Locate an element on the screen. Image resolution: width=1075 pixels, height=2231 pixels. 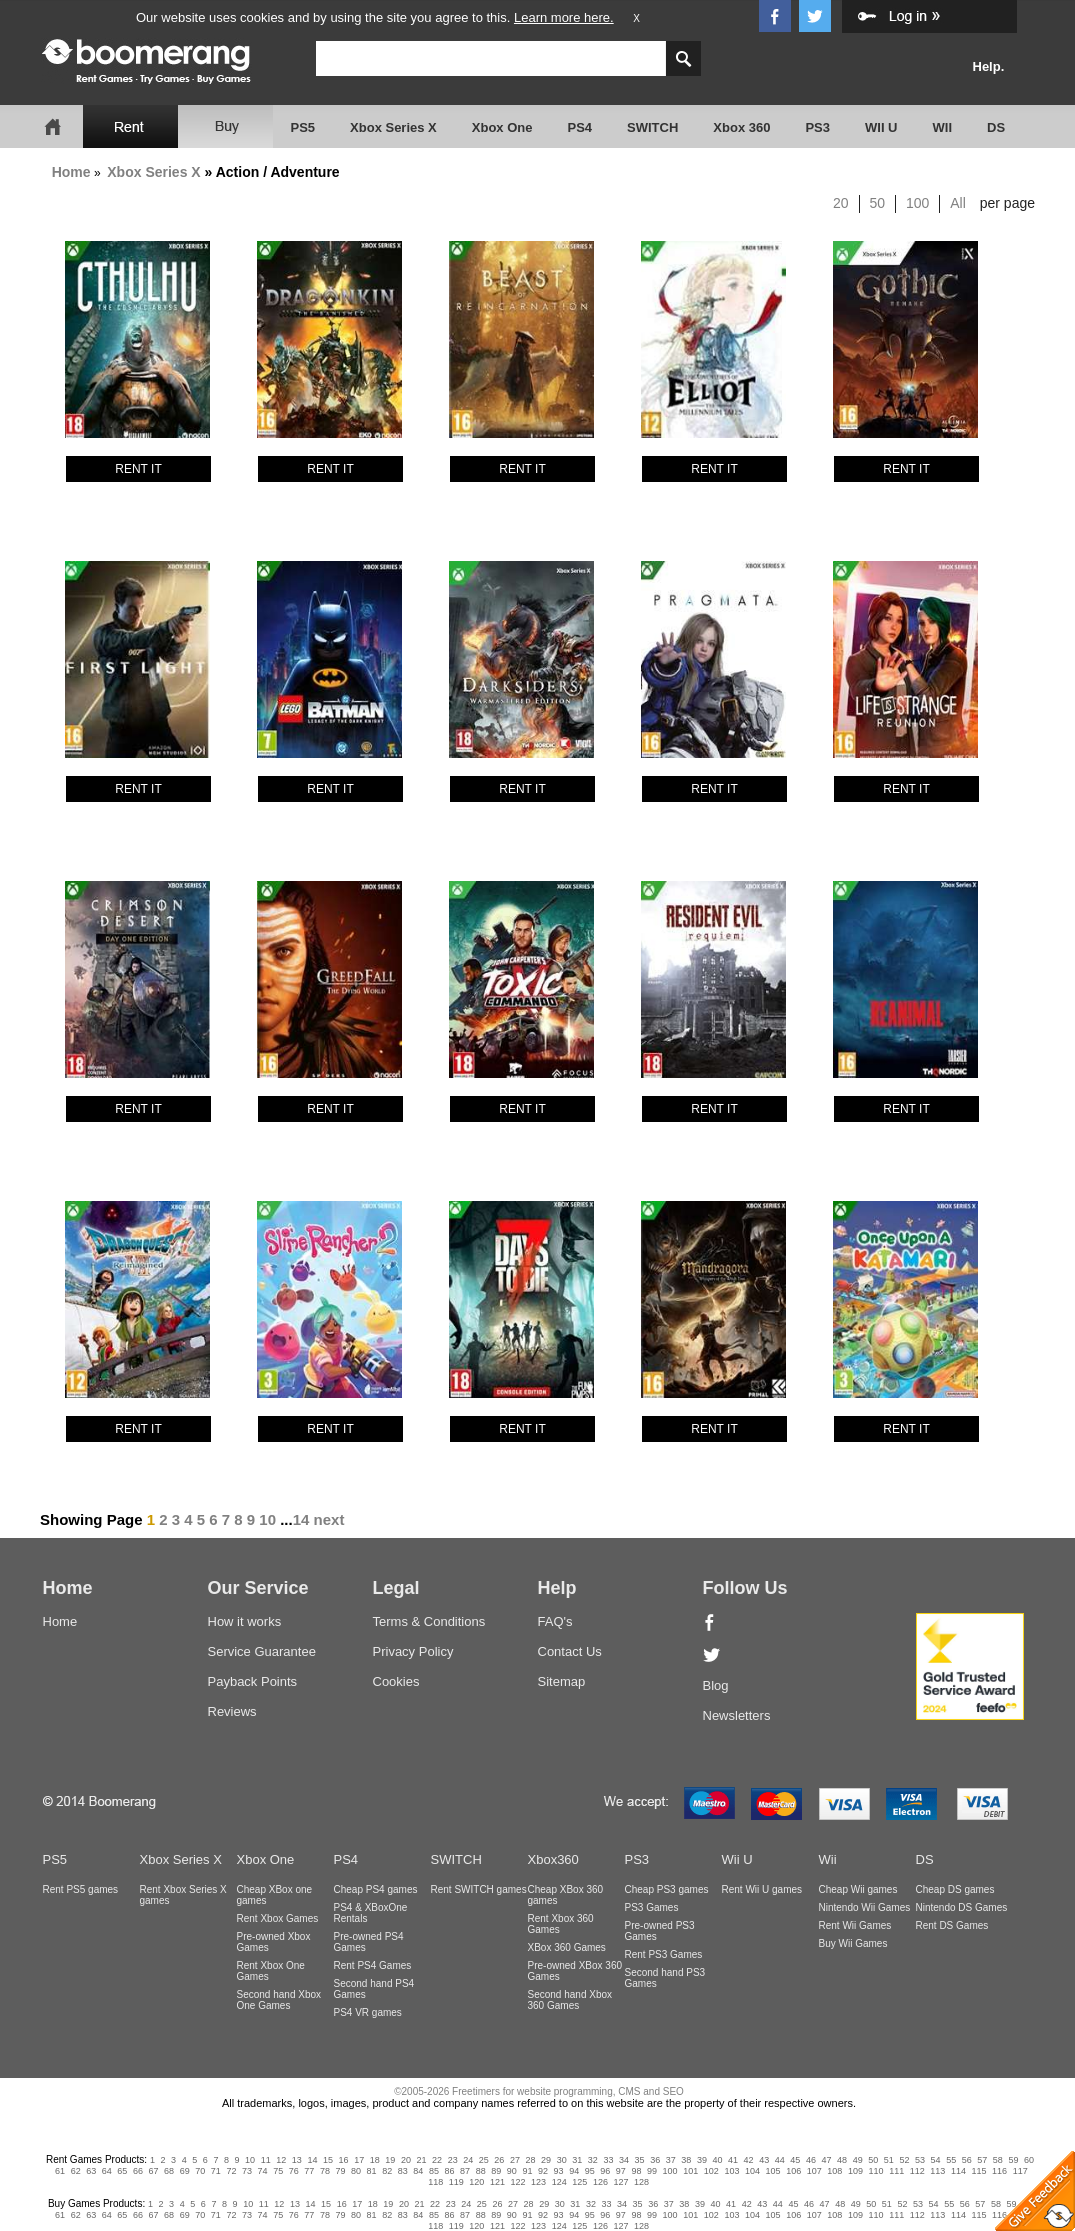
70 is located at coordinates (200, 2171).